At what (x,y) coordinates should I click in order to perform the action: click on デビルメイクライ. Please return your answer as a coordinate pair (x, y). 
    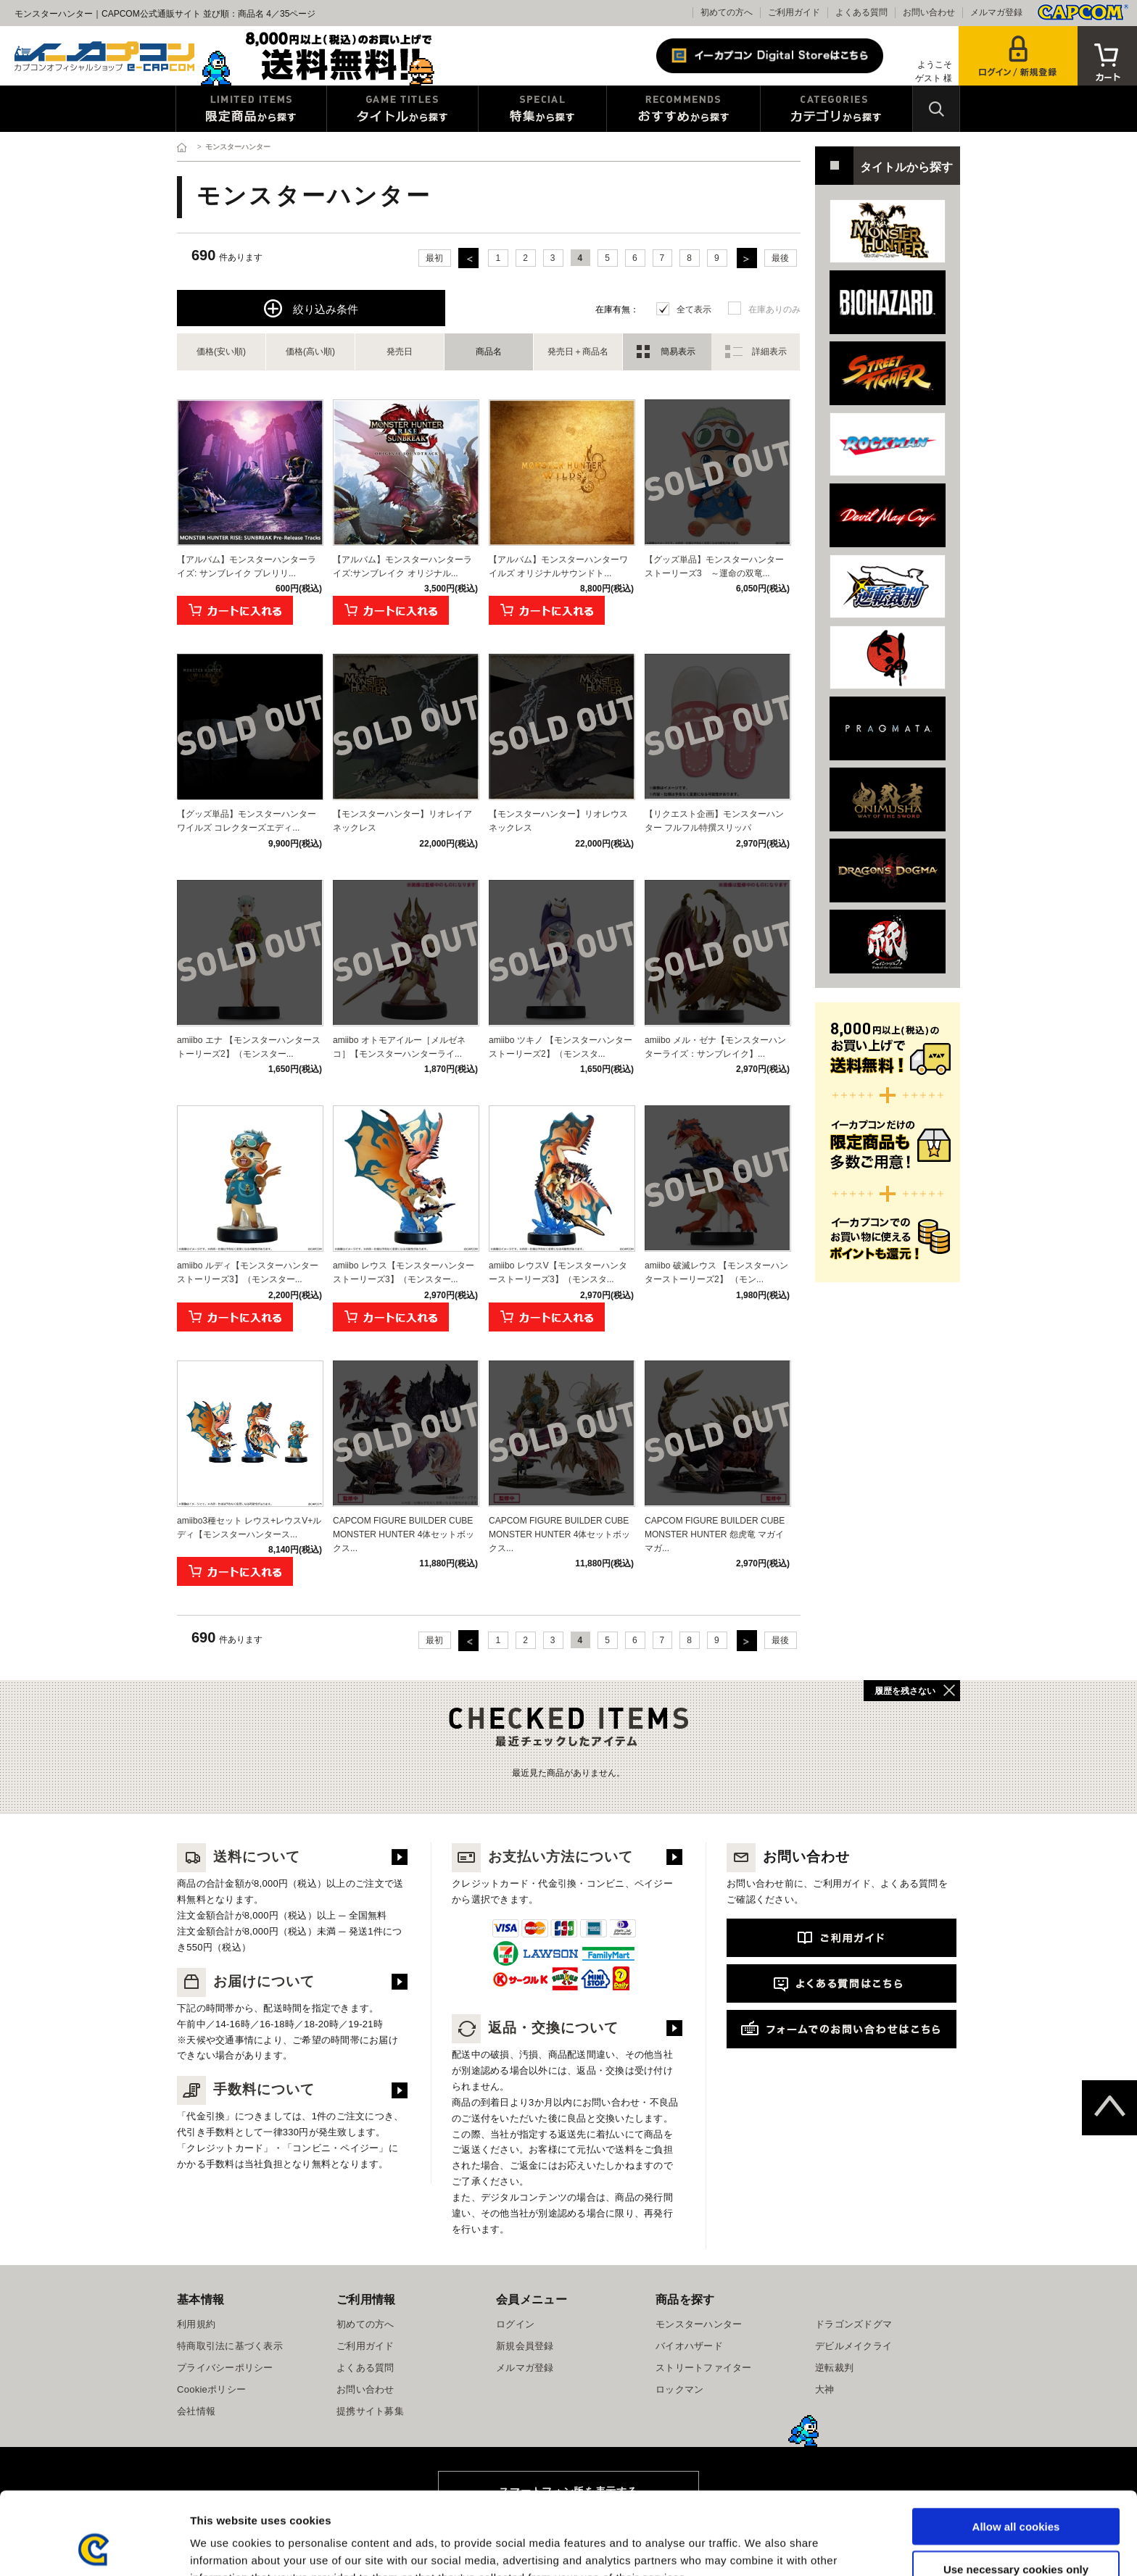
    Looking at the image, I should click on (853, 2345).